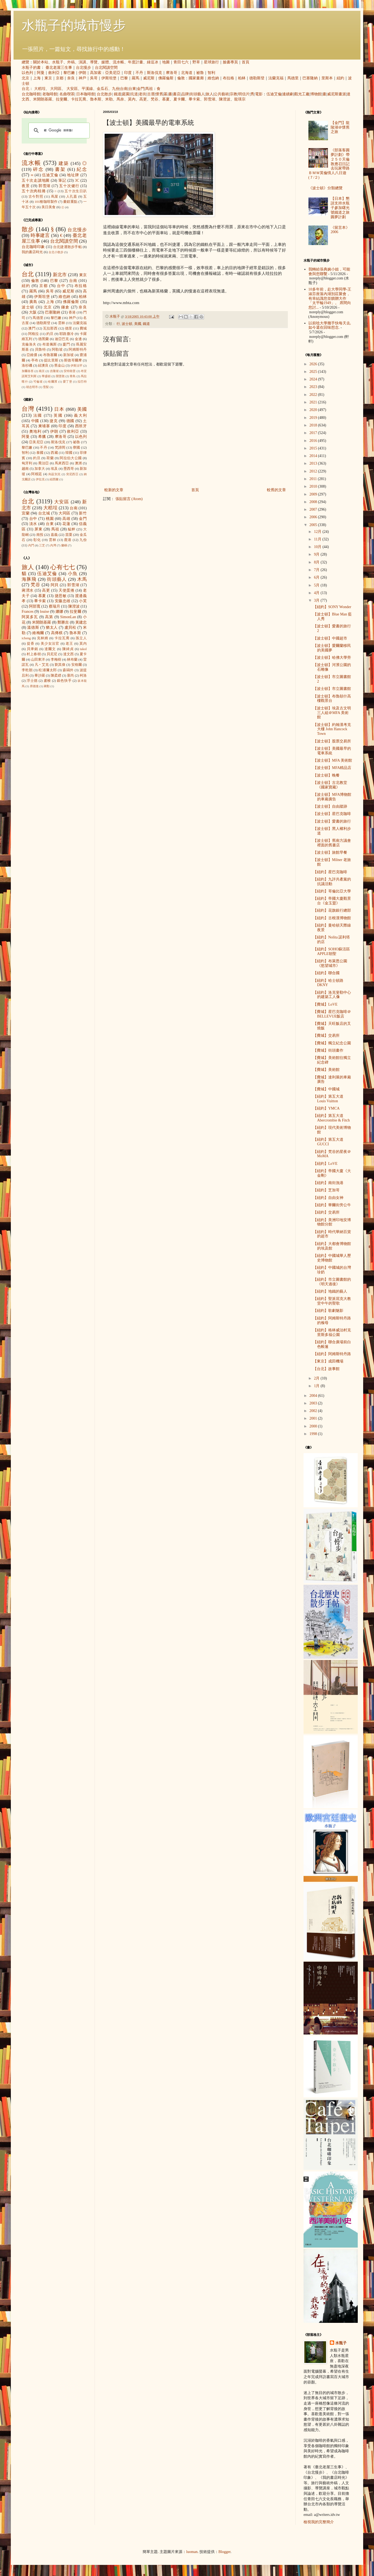  Describe the element at coordinates (30, 617) in the screenshot. I see `阿莫多瓦` at that location.